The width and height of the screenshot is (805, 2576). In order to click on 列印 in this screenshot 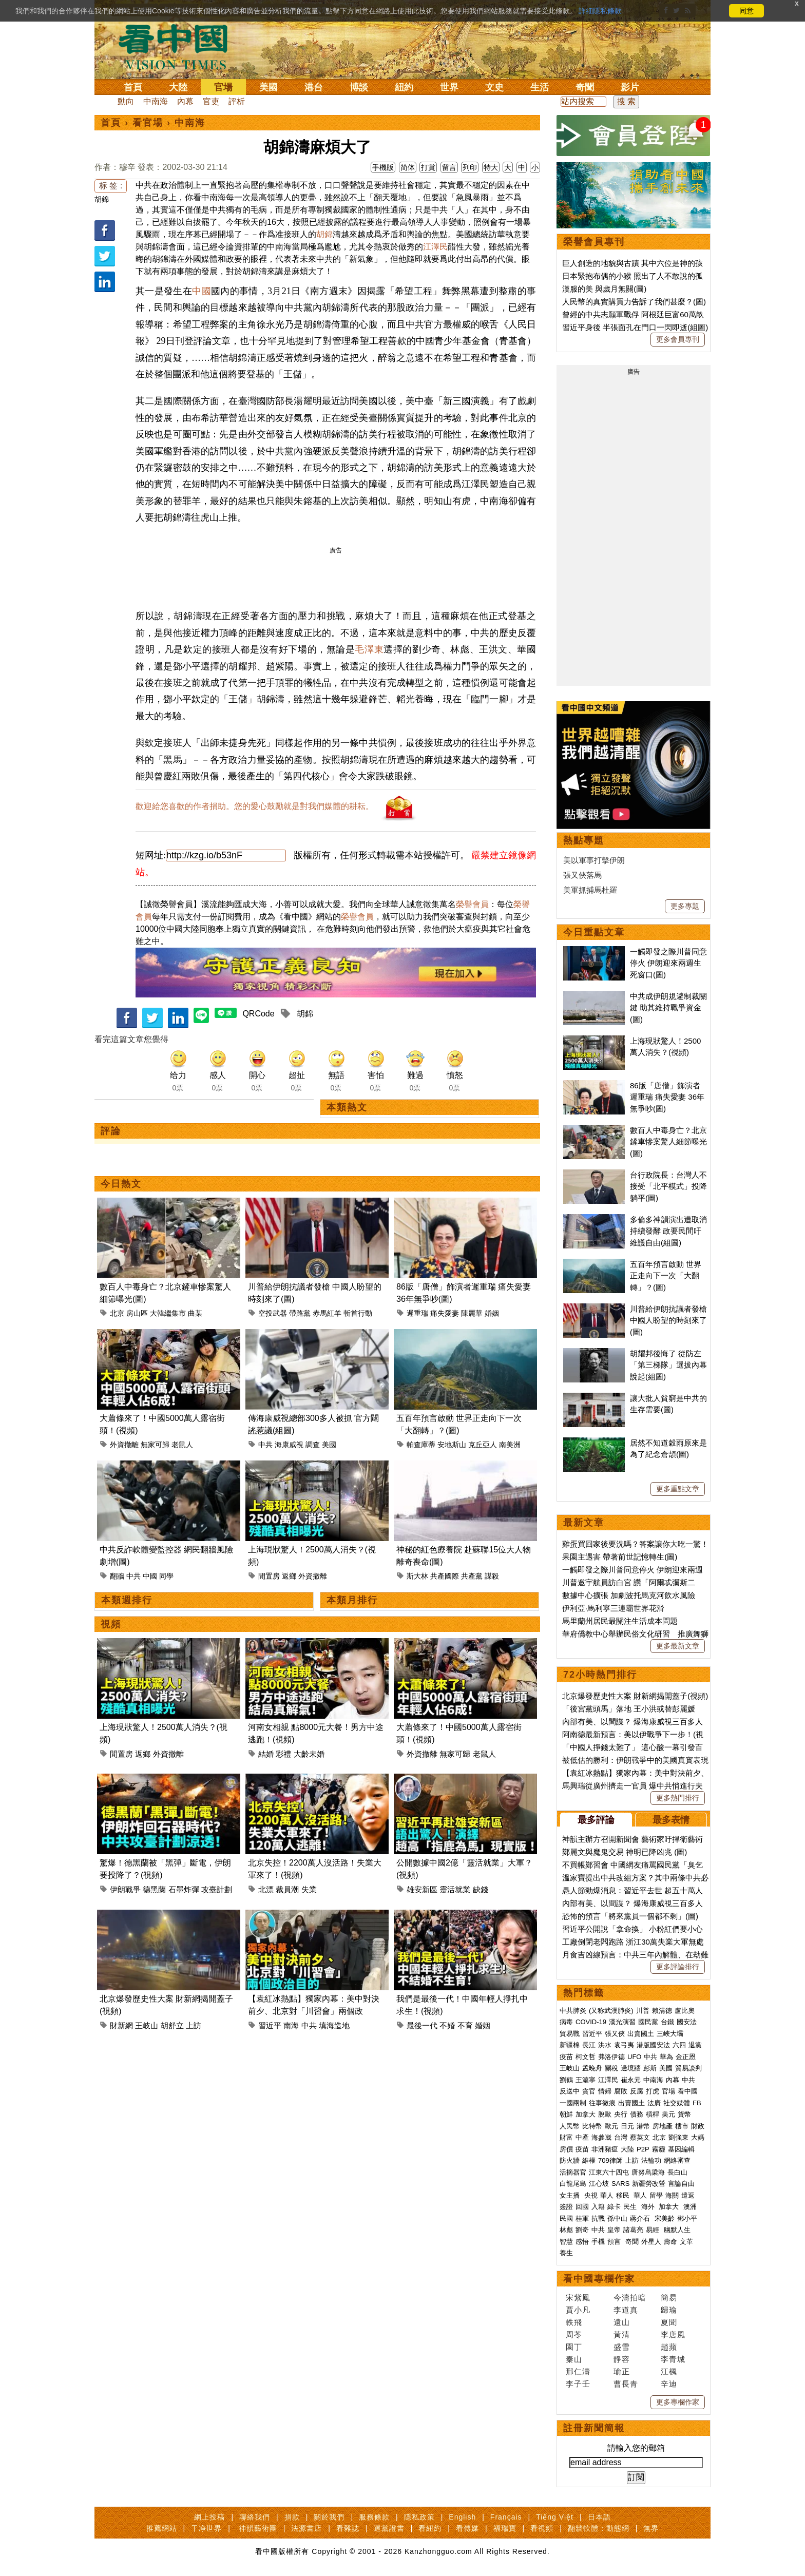, I will do `click(470, 167)`.